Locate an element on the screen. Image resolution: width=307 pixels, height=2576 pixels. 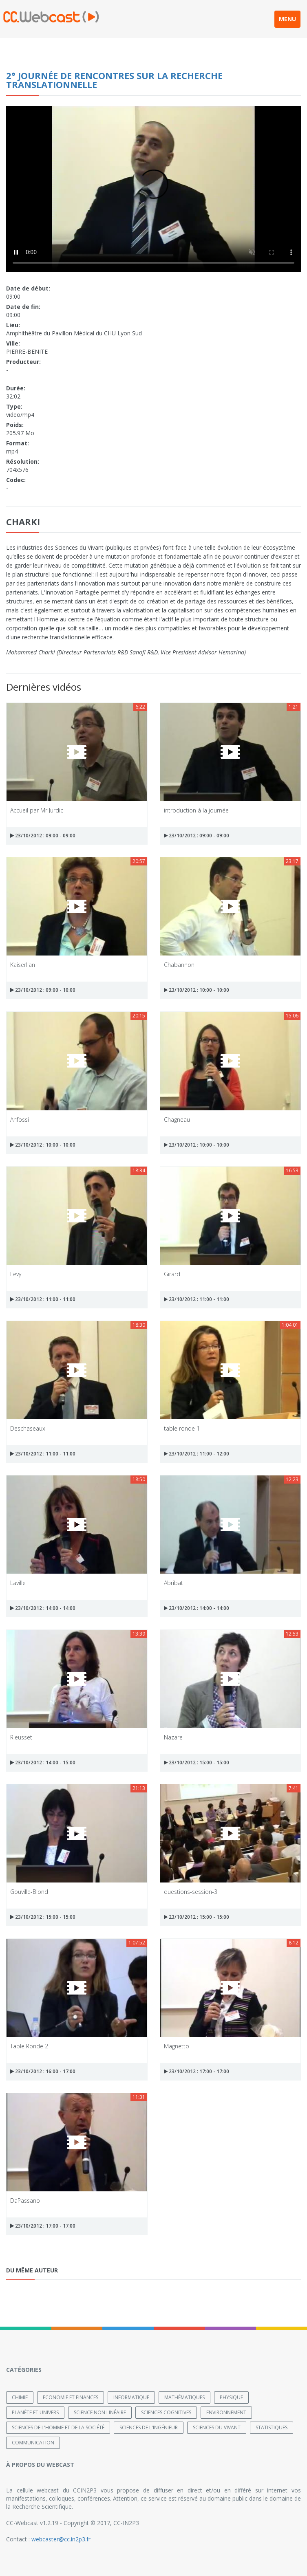
Sciences cognitives is located at coordinates (166, 2412).